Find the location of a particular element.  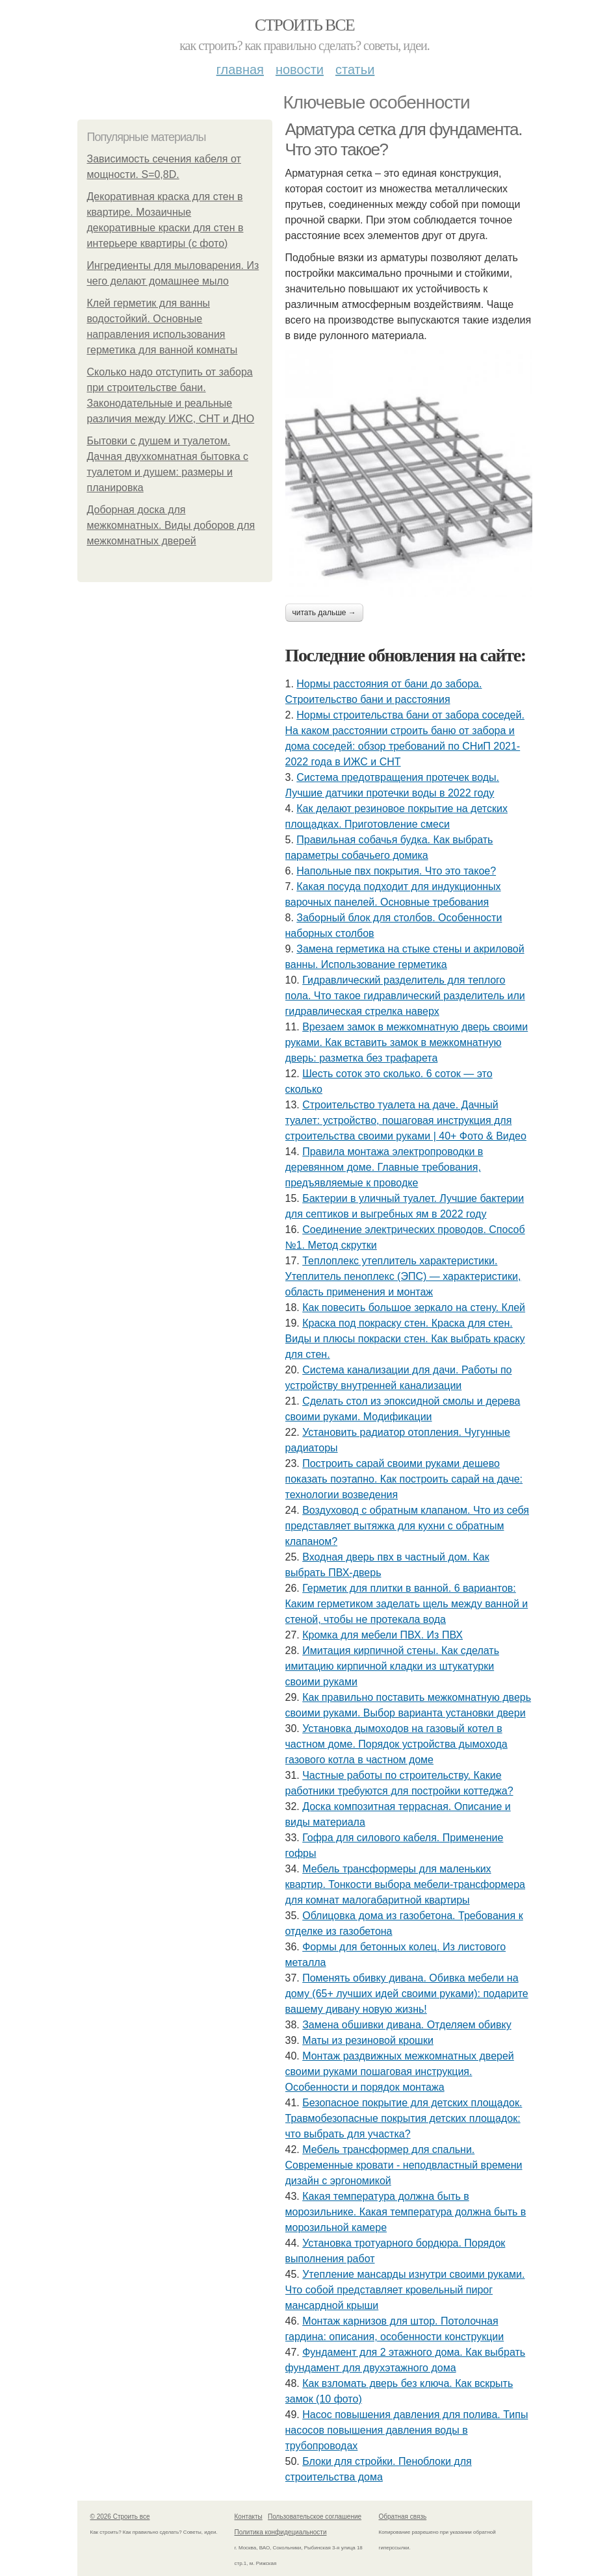

Правила монтажа электропроводки в деревянном доме. Главные требования, предъявляемые к проводке is located at coordinates (384, 1167).